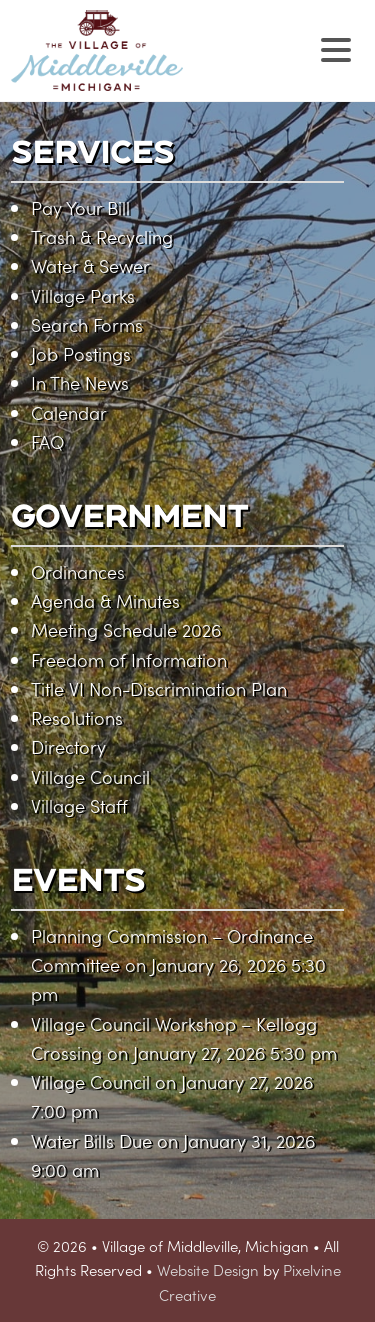  What do you see at coordinates (69, 412) in the screenshot?
I see `Calendar` at bounding box center [69, 412].